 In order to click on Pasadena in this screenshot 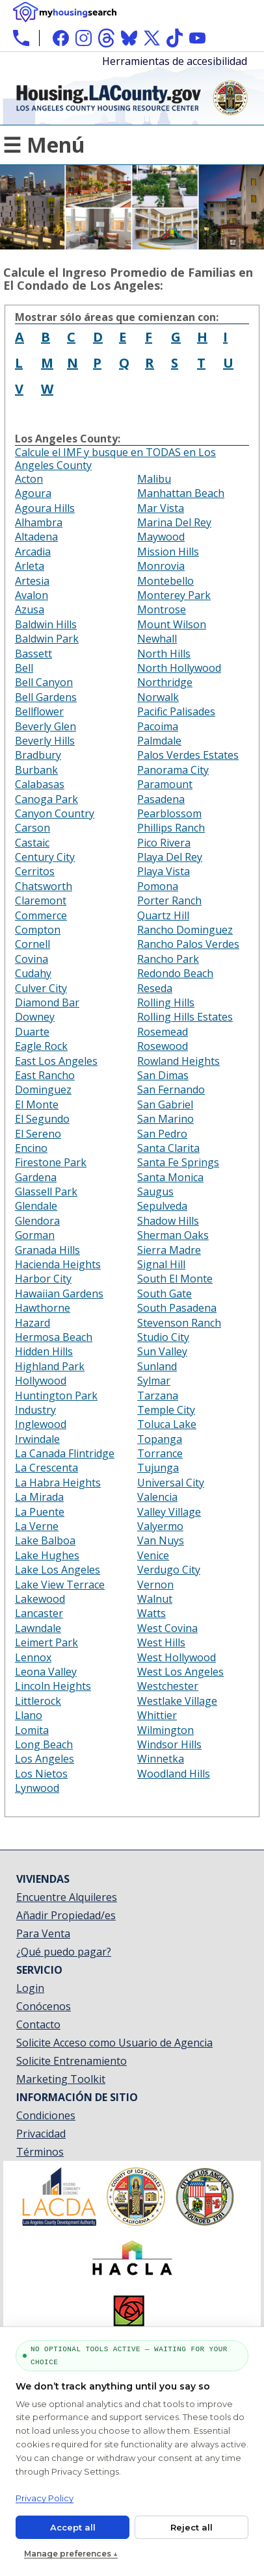, I will do `click(161, 799)`.